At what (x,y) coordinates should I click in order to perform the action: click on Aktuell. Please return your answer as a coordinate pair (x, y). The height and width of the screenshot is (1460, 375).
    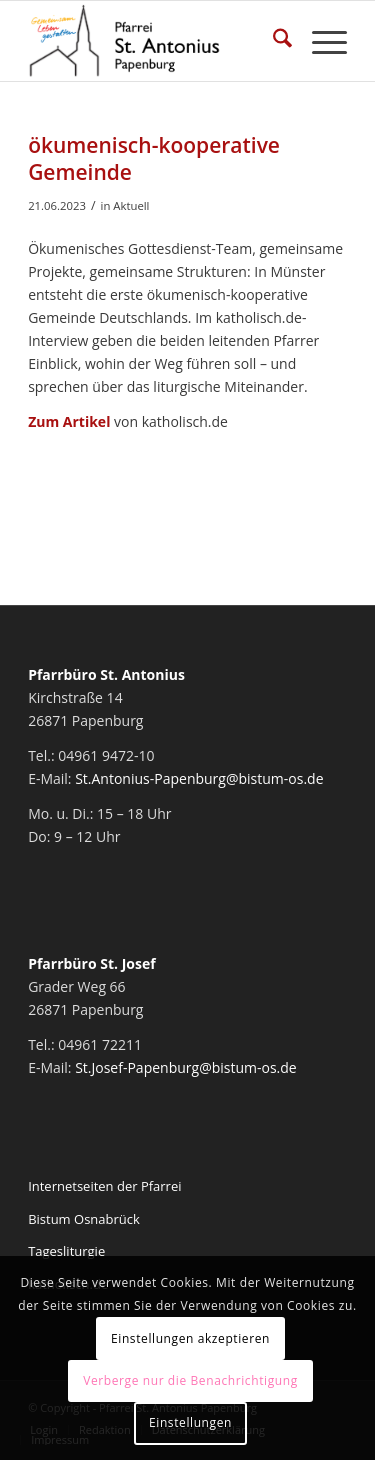
    Looking at the image, I should click on (131, 205).